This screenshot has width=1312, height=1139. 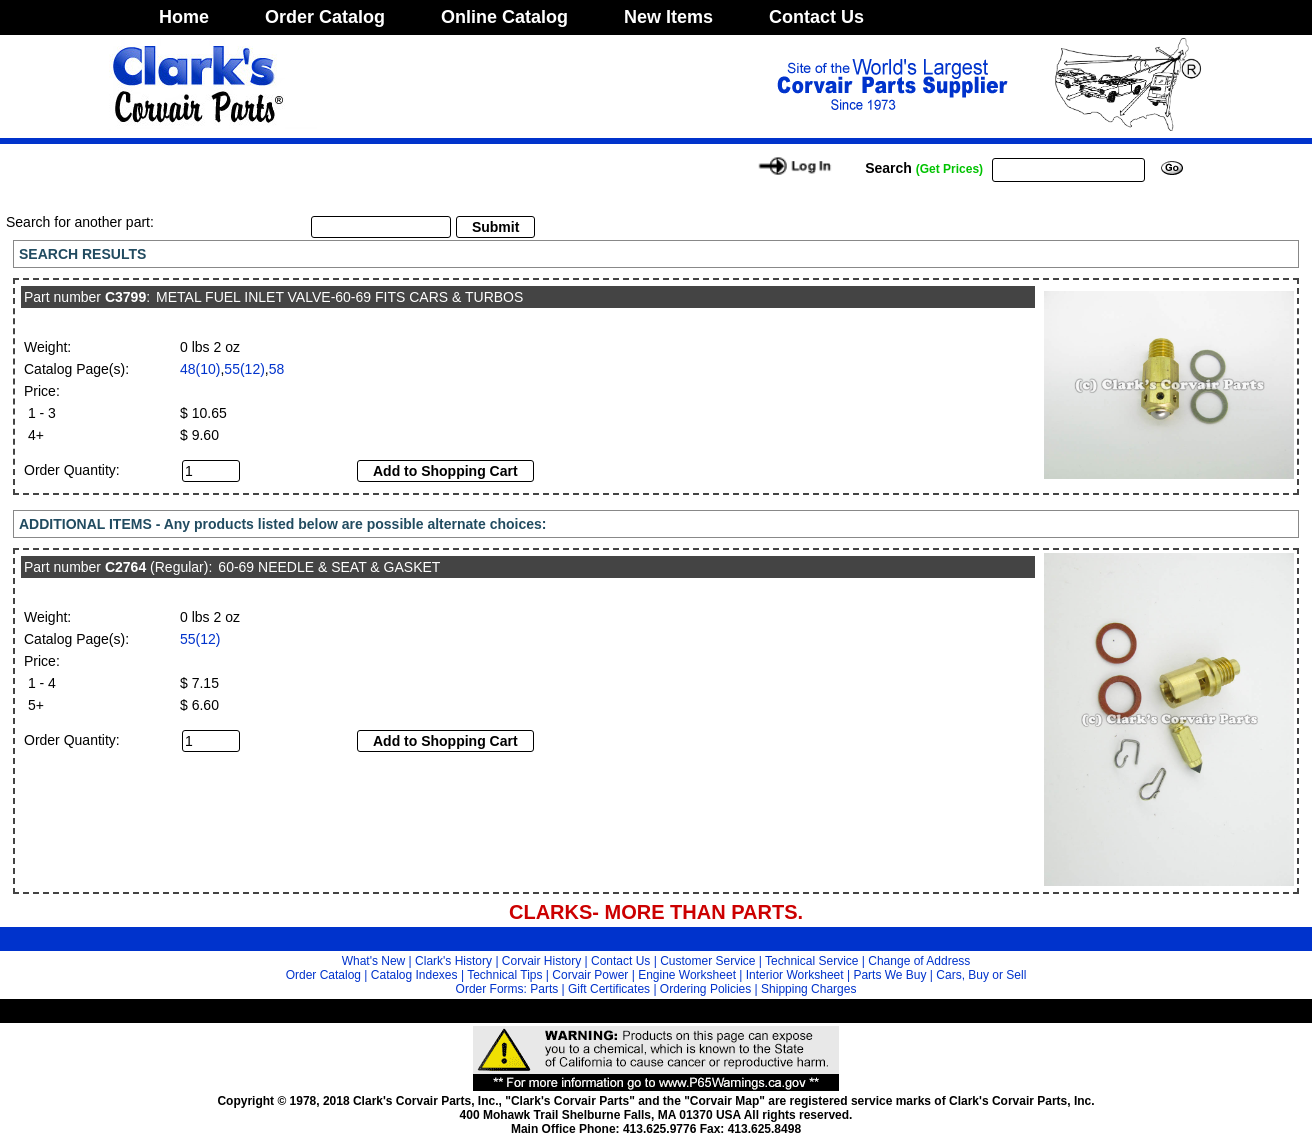 I want to click on New Items, so click(x=668, y=17).